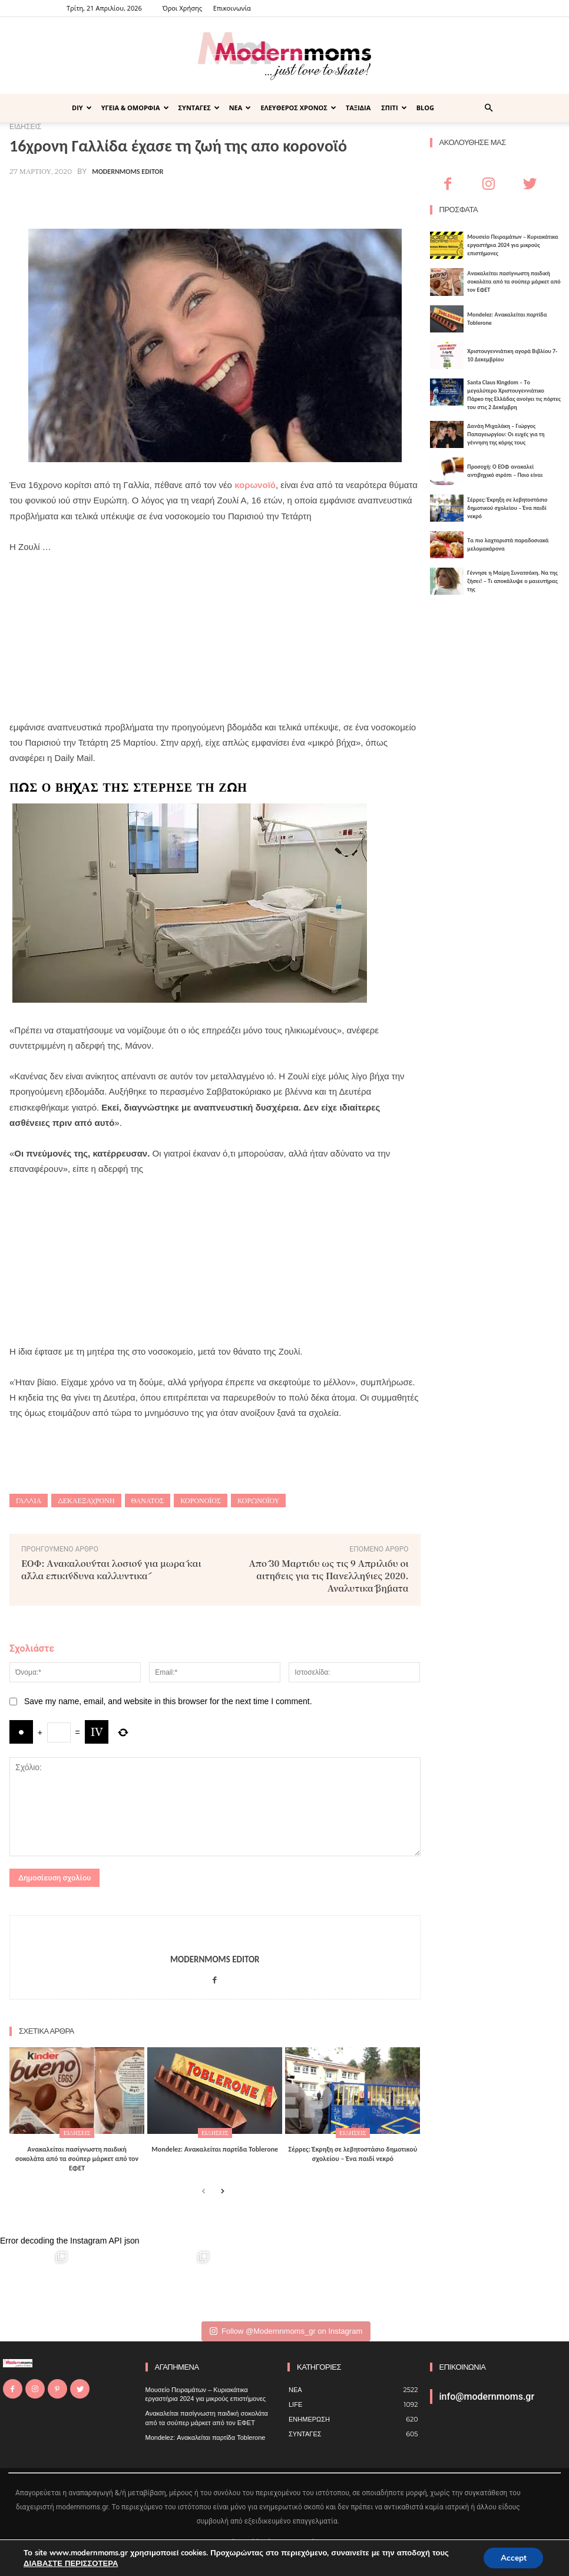  What do you see at coordinates (298, 107) in the screenshot?
I see `ΕΛΕΥΘΕΡΟΣ ΧΡΟΝΟΣ` at bounding box center [298, 107].